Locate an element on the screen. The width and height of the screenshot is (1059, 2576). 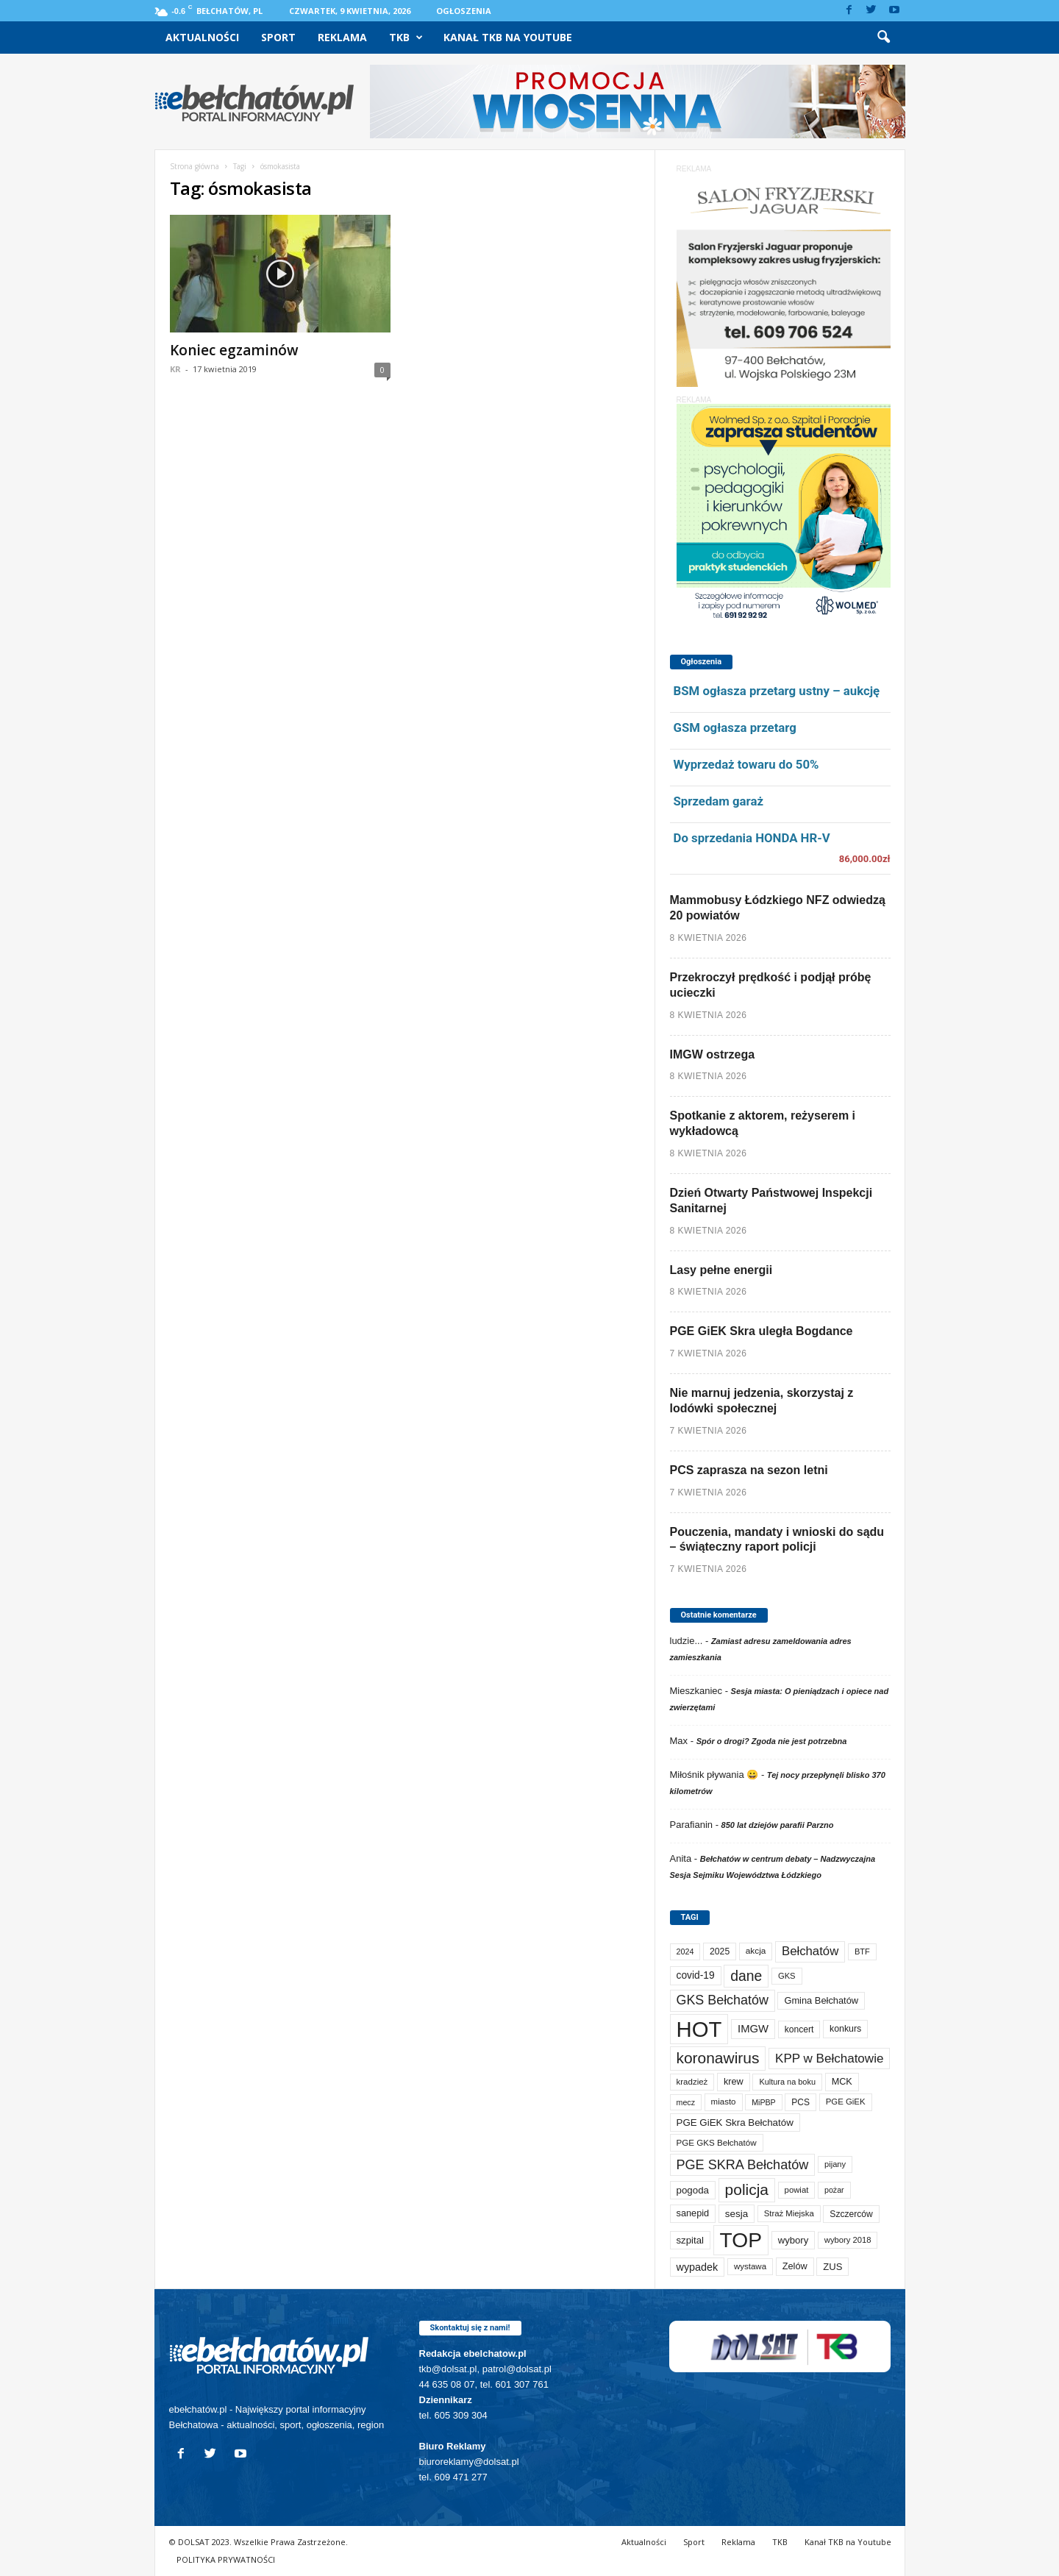
Spotkanie z aktorem, reżyserem i wykładowcą is located at coordinates (763, 1123).